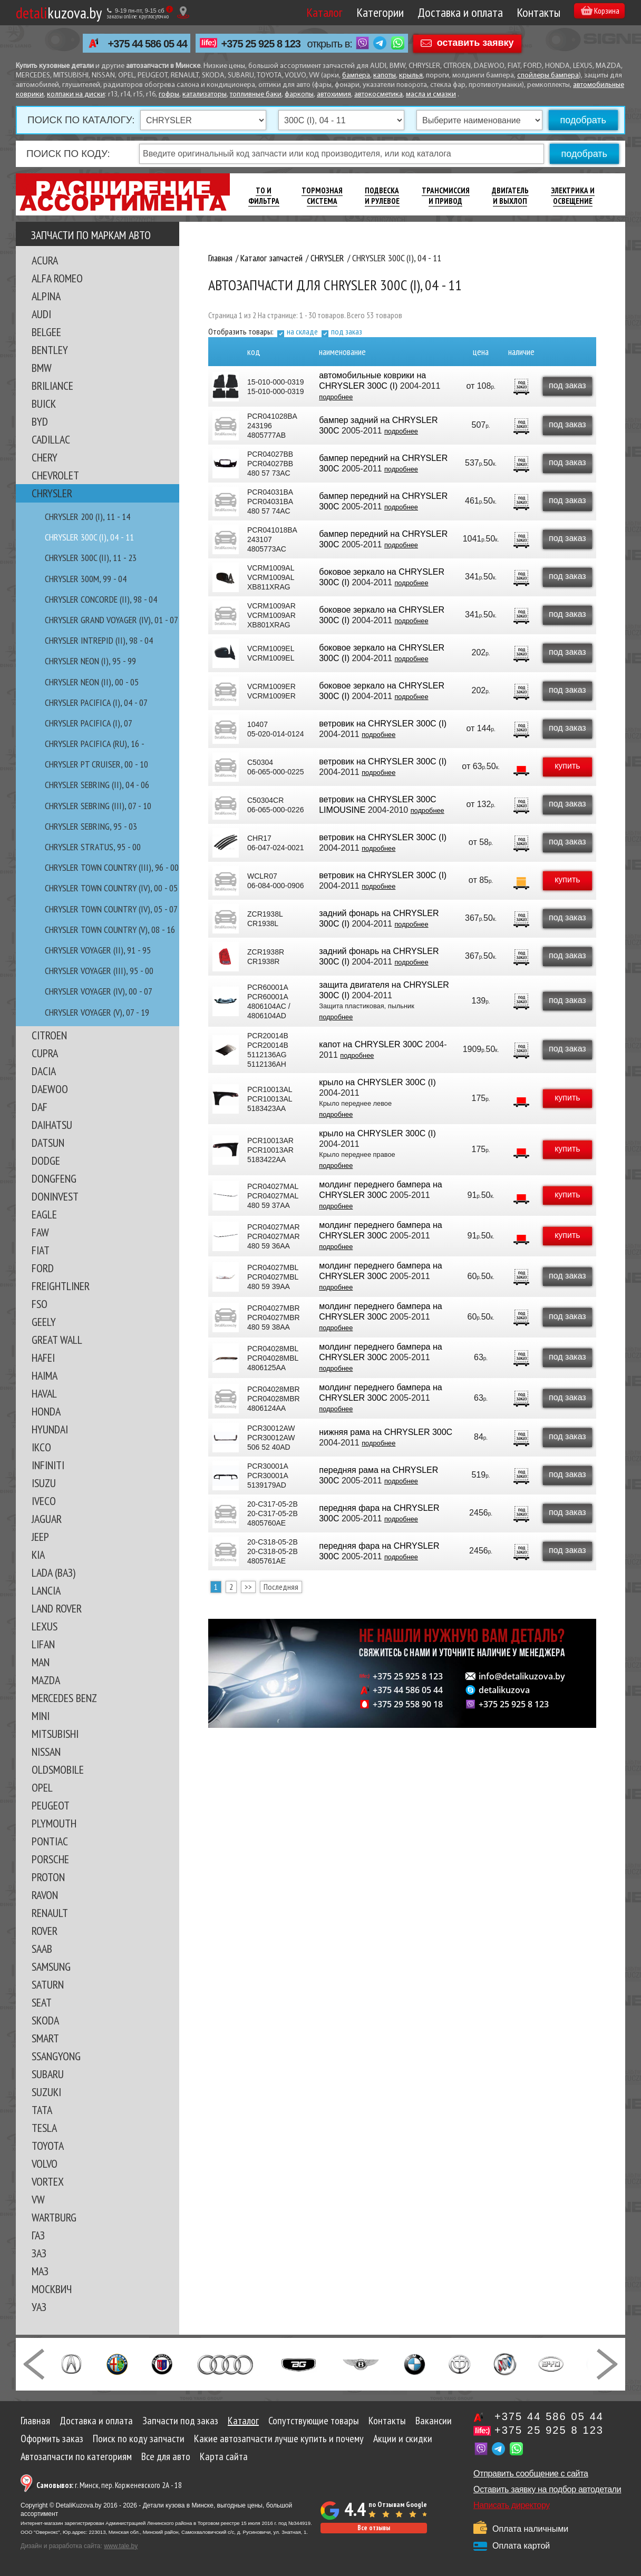 This screenshot has width=641, height=2576. Describe the element at coordinates (522, 1676) in the screenshot. I see `info@detalikuzova.by` at that location.